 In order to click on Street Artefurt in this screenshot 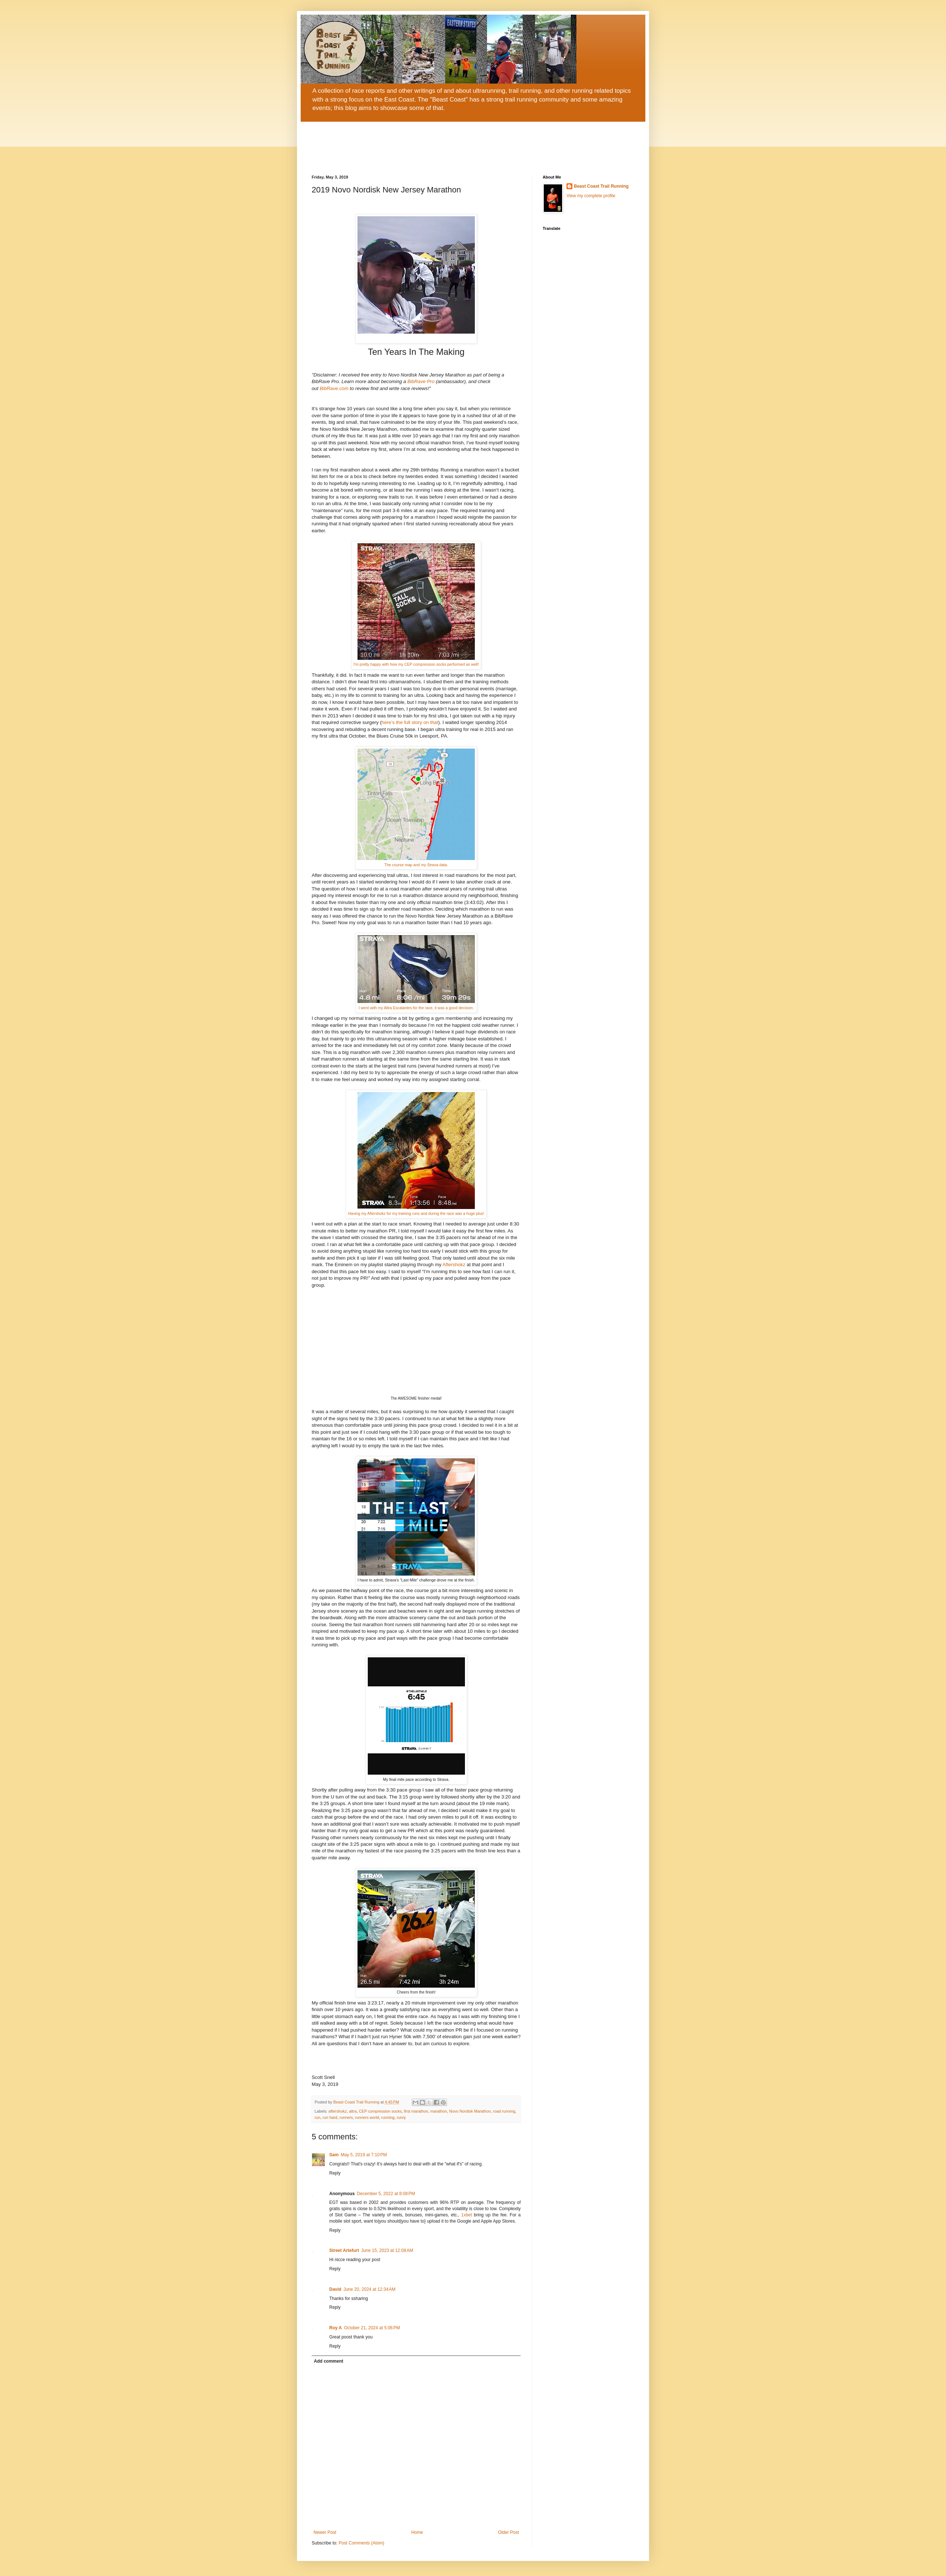, I will do `click(344, 2250)`.